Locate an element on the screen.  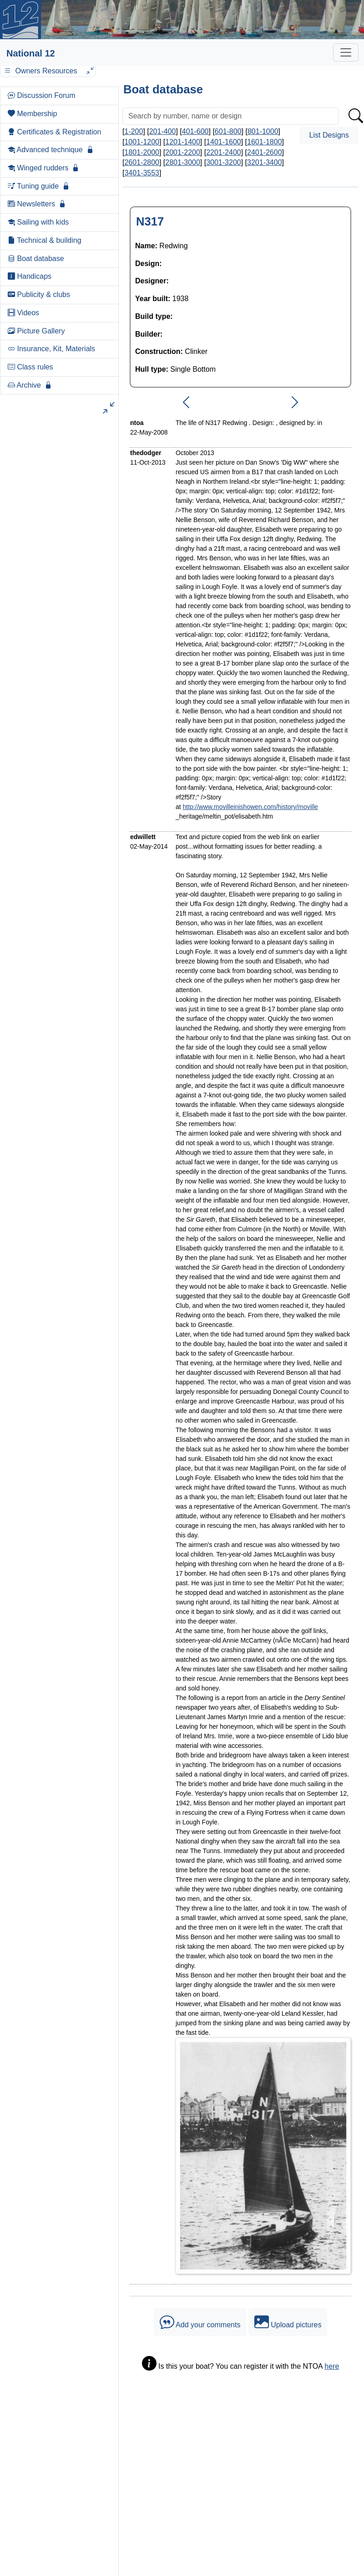
2401-2600 is located at coordinates (264, 152).